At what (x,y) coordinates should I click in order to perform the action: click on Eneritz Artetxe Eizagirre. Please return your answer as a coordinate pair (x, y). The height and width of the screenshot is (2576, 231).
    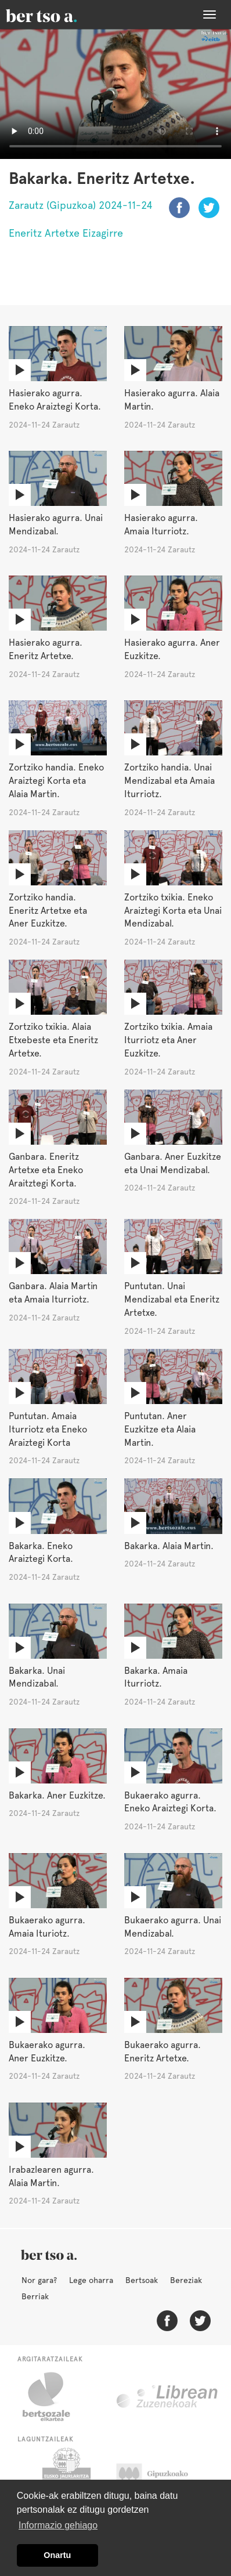
    Looking at the image, I should click on (66, 233).